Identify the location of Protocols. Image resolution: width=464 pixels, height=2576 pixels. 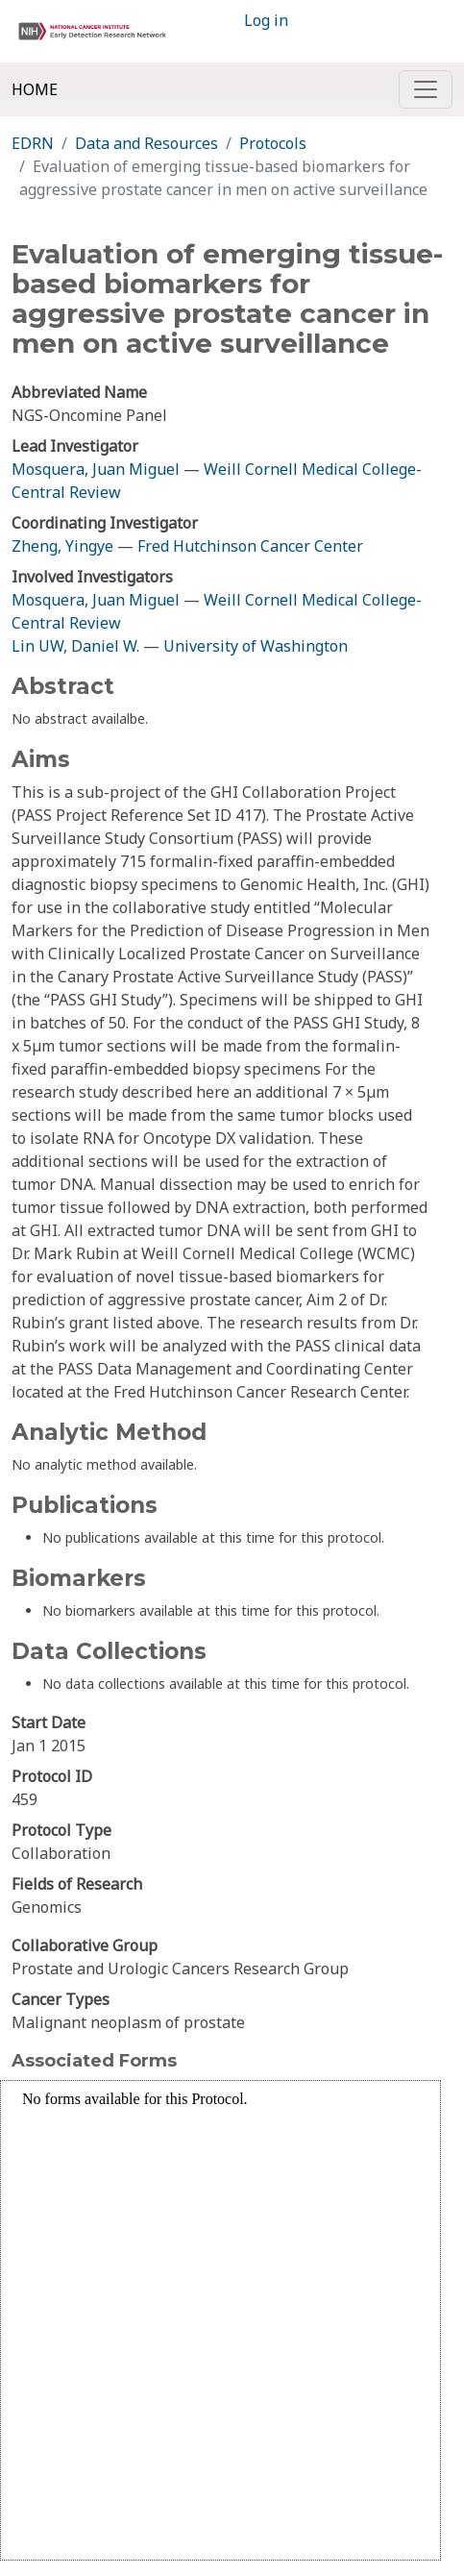
(272, 143).